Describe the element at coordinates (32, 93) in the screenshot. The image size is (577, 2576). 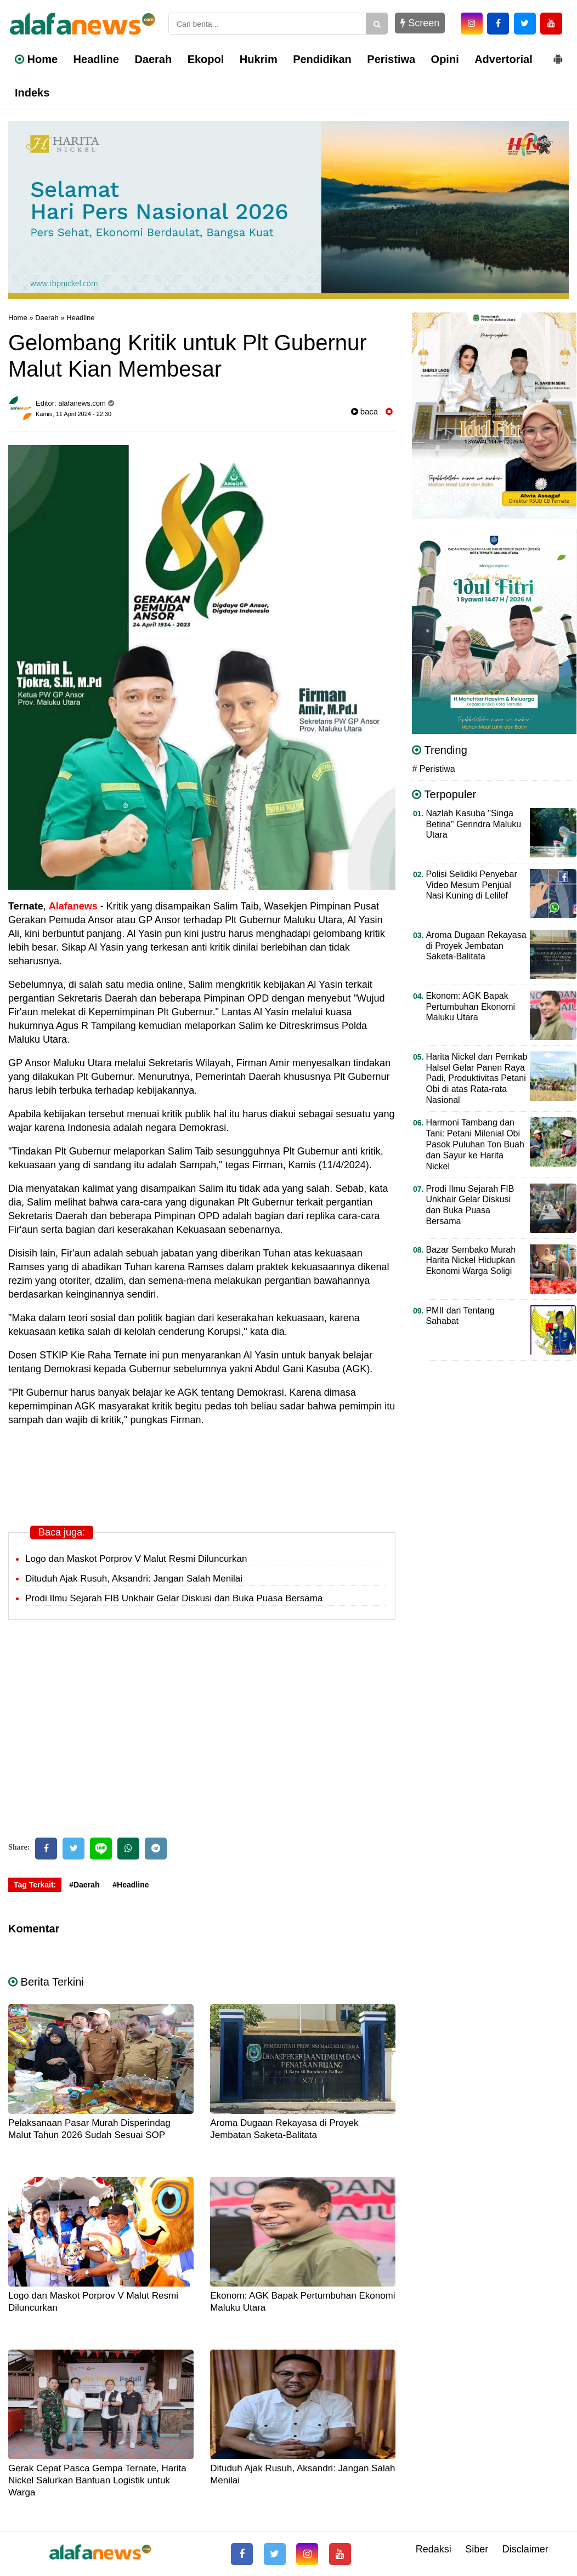
I see `Indeks` at that location.